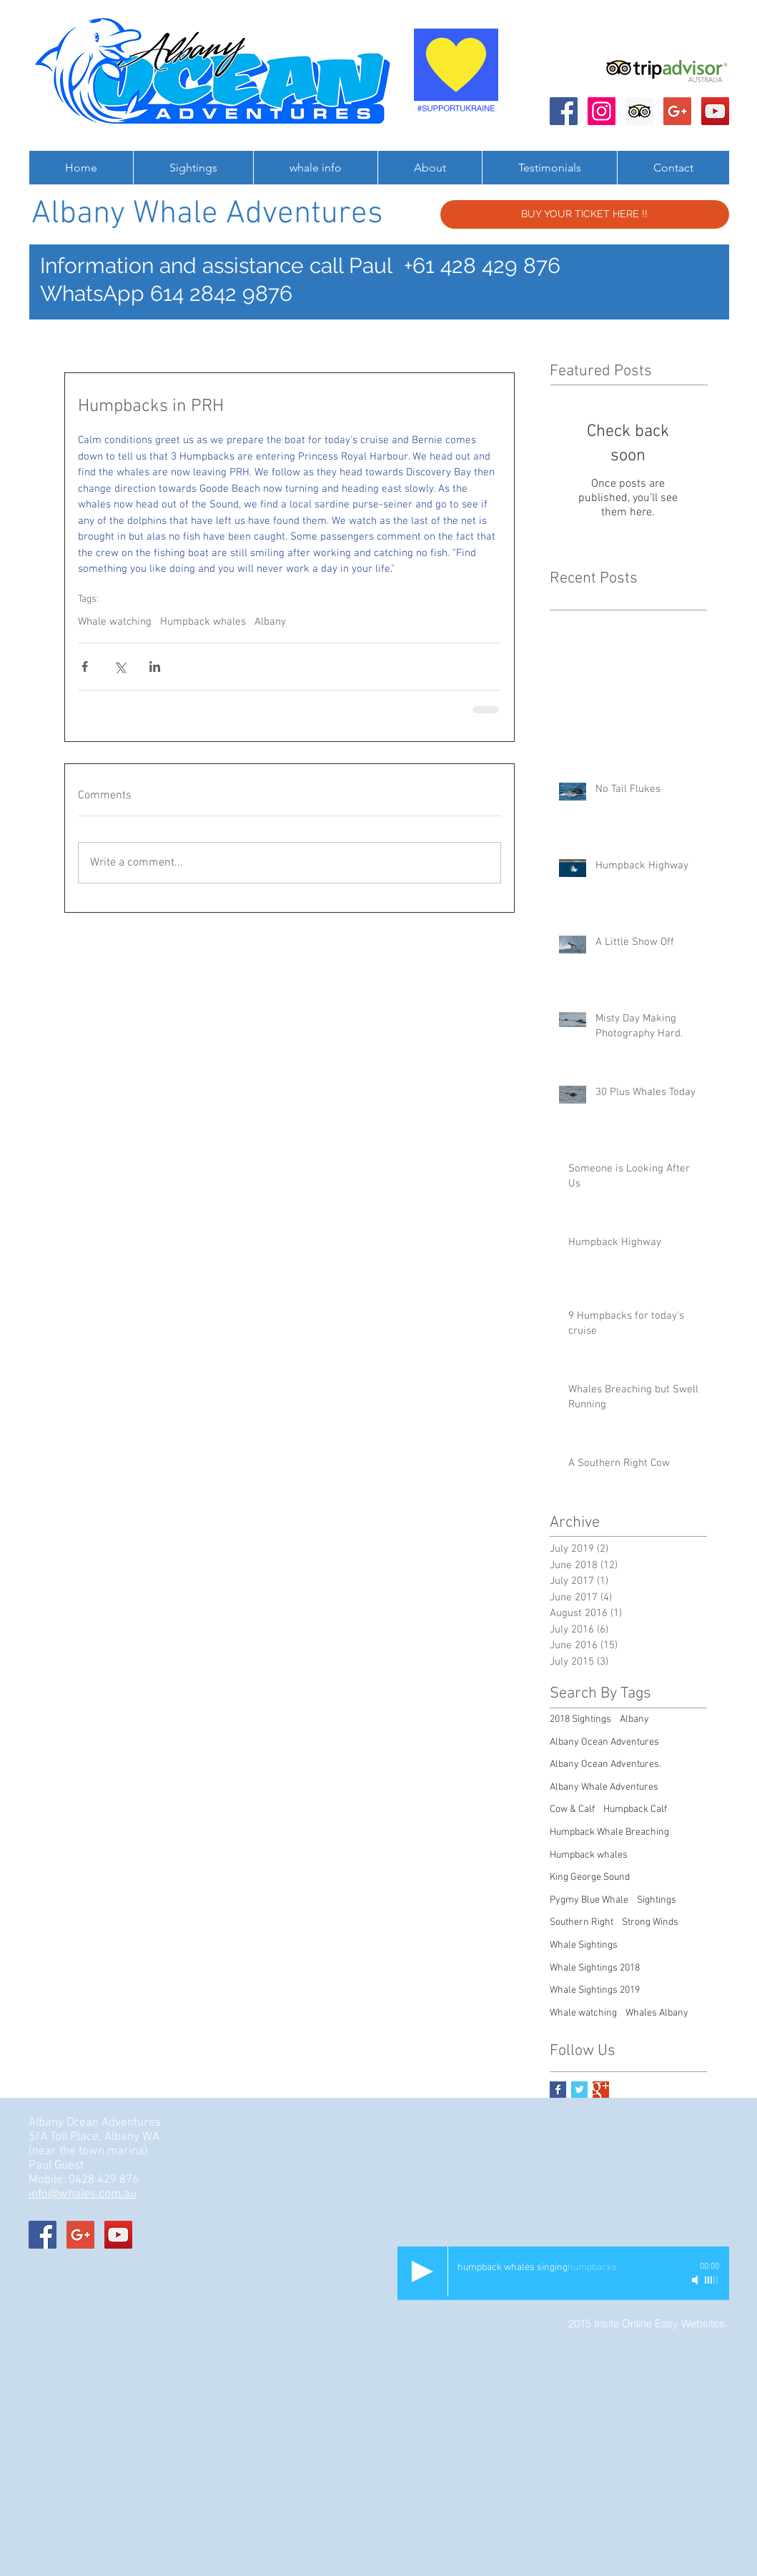  I want to click on [BUY YOUR TICKET HERE !!], so click(584, 214).